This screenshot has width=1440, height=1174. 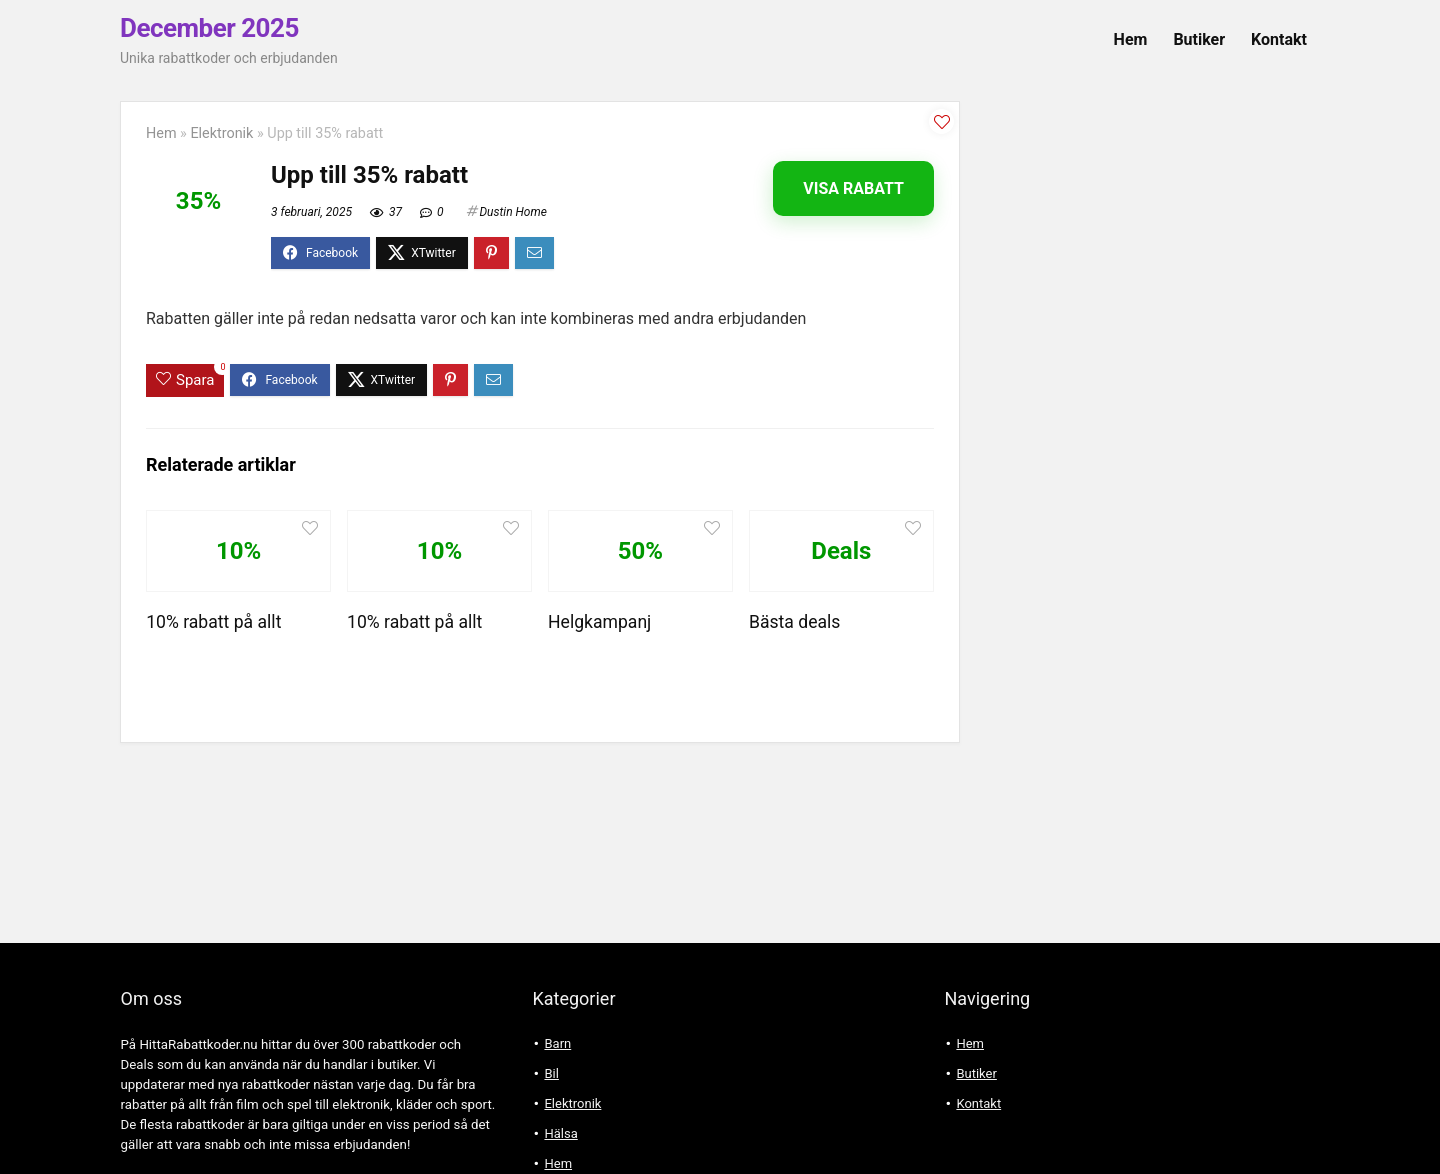 I want to click on Hälsa, so click(x=560, y=1133).